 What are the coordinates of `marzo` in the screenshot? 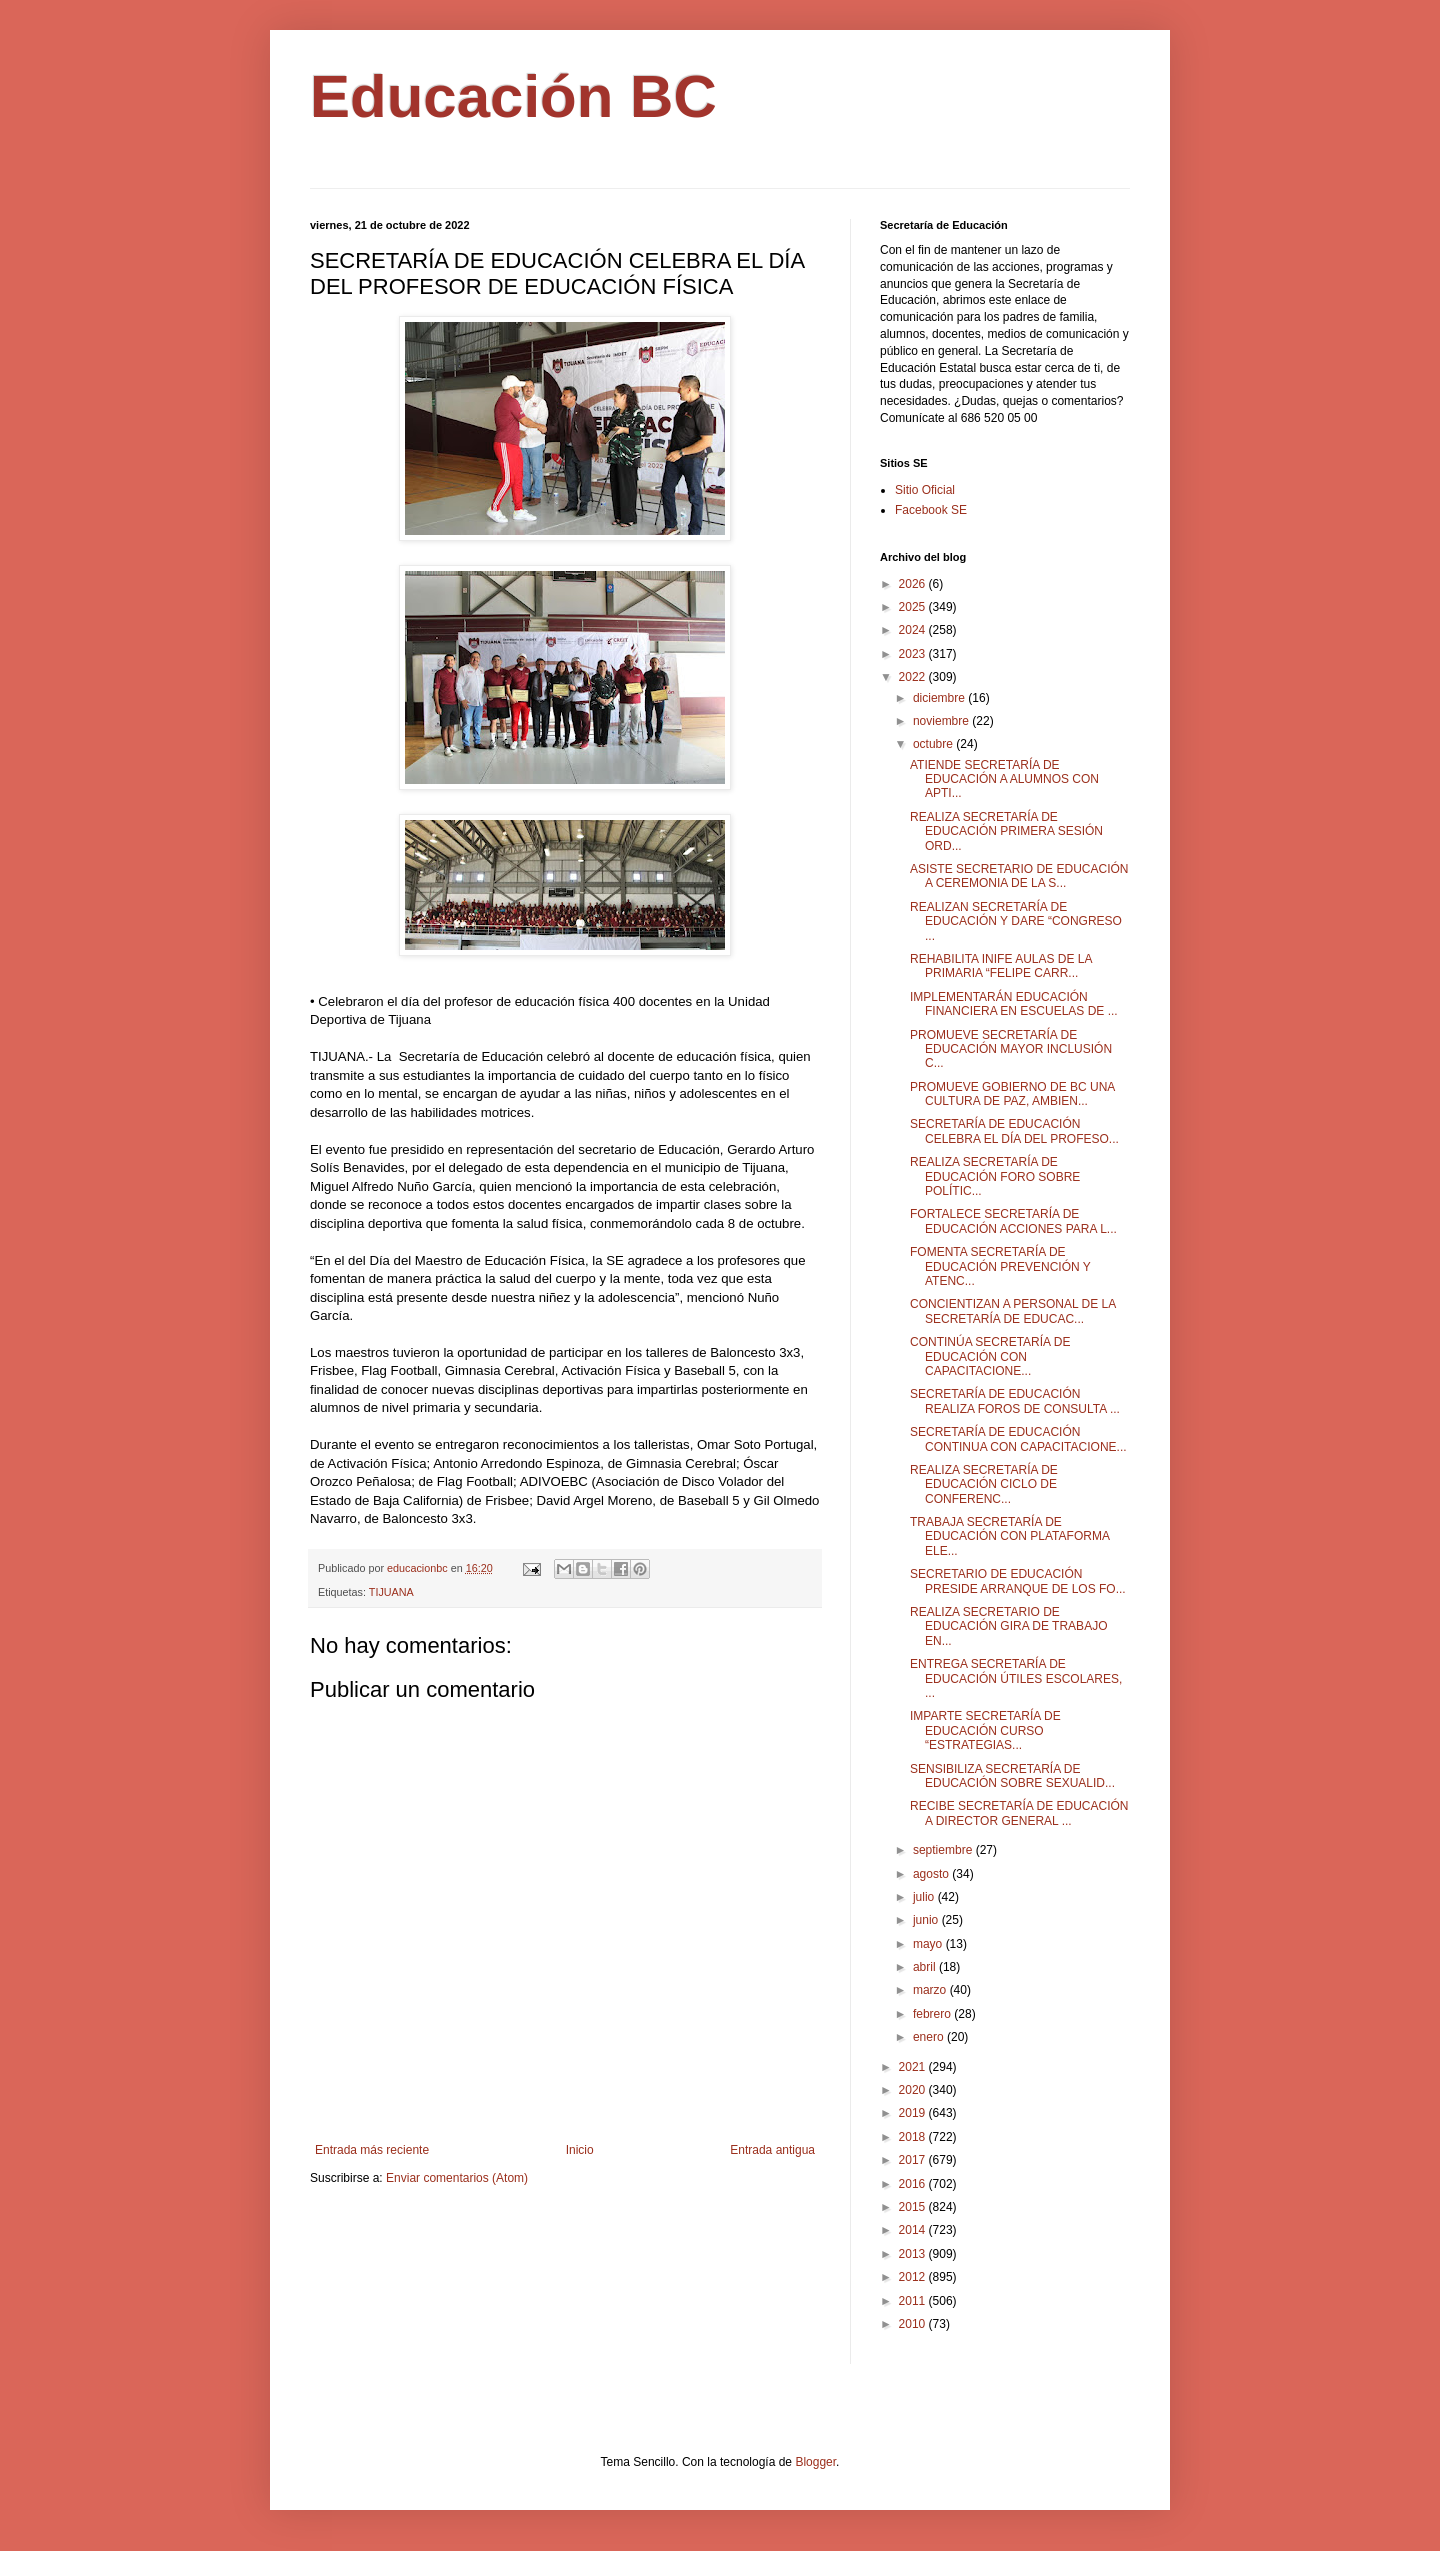 It's located at (931, 1990).